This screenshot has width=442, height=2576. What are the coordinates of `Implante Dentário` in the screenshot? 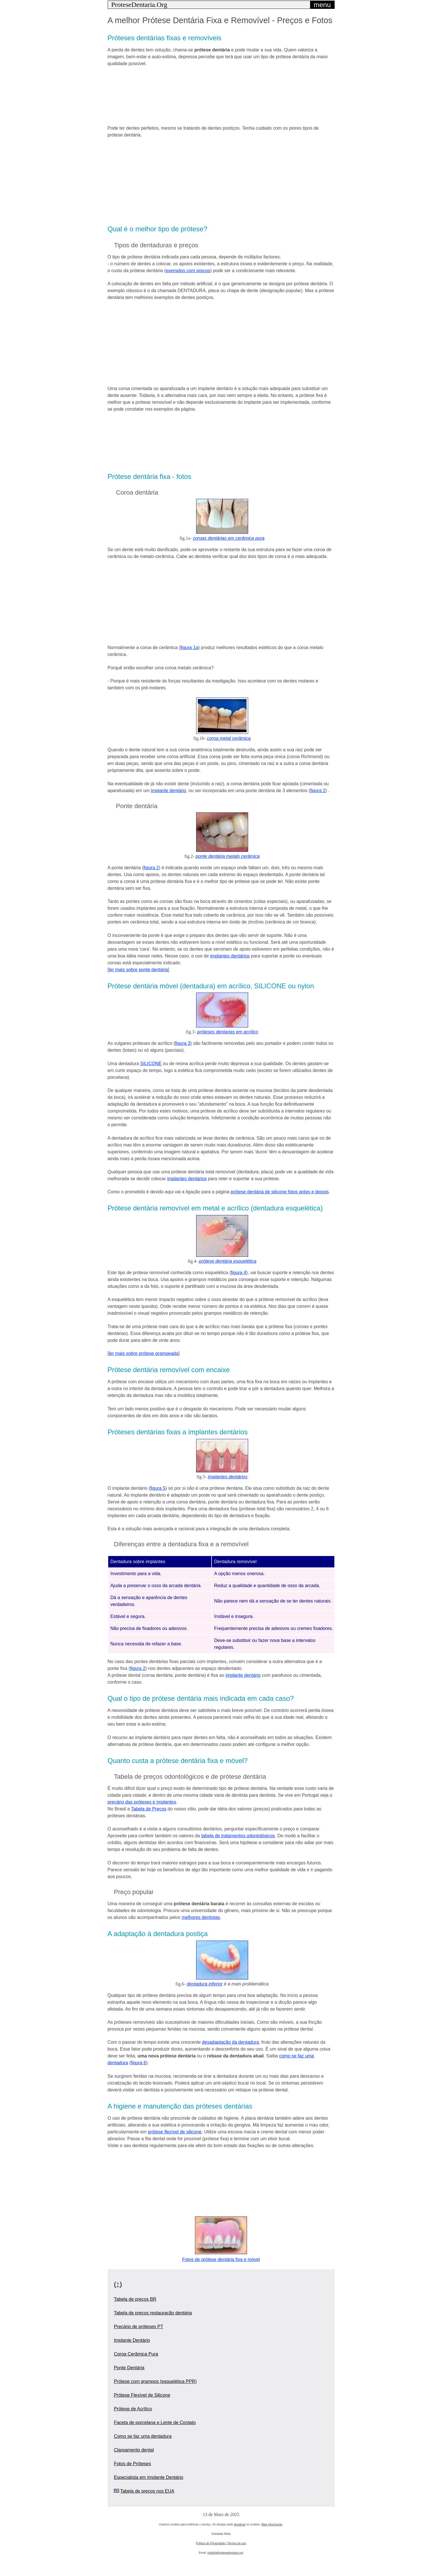 It's located at (132, 2340).